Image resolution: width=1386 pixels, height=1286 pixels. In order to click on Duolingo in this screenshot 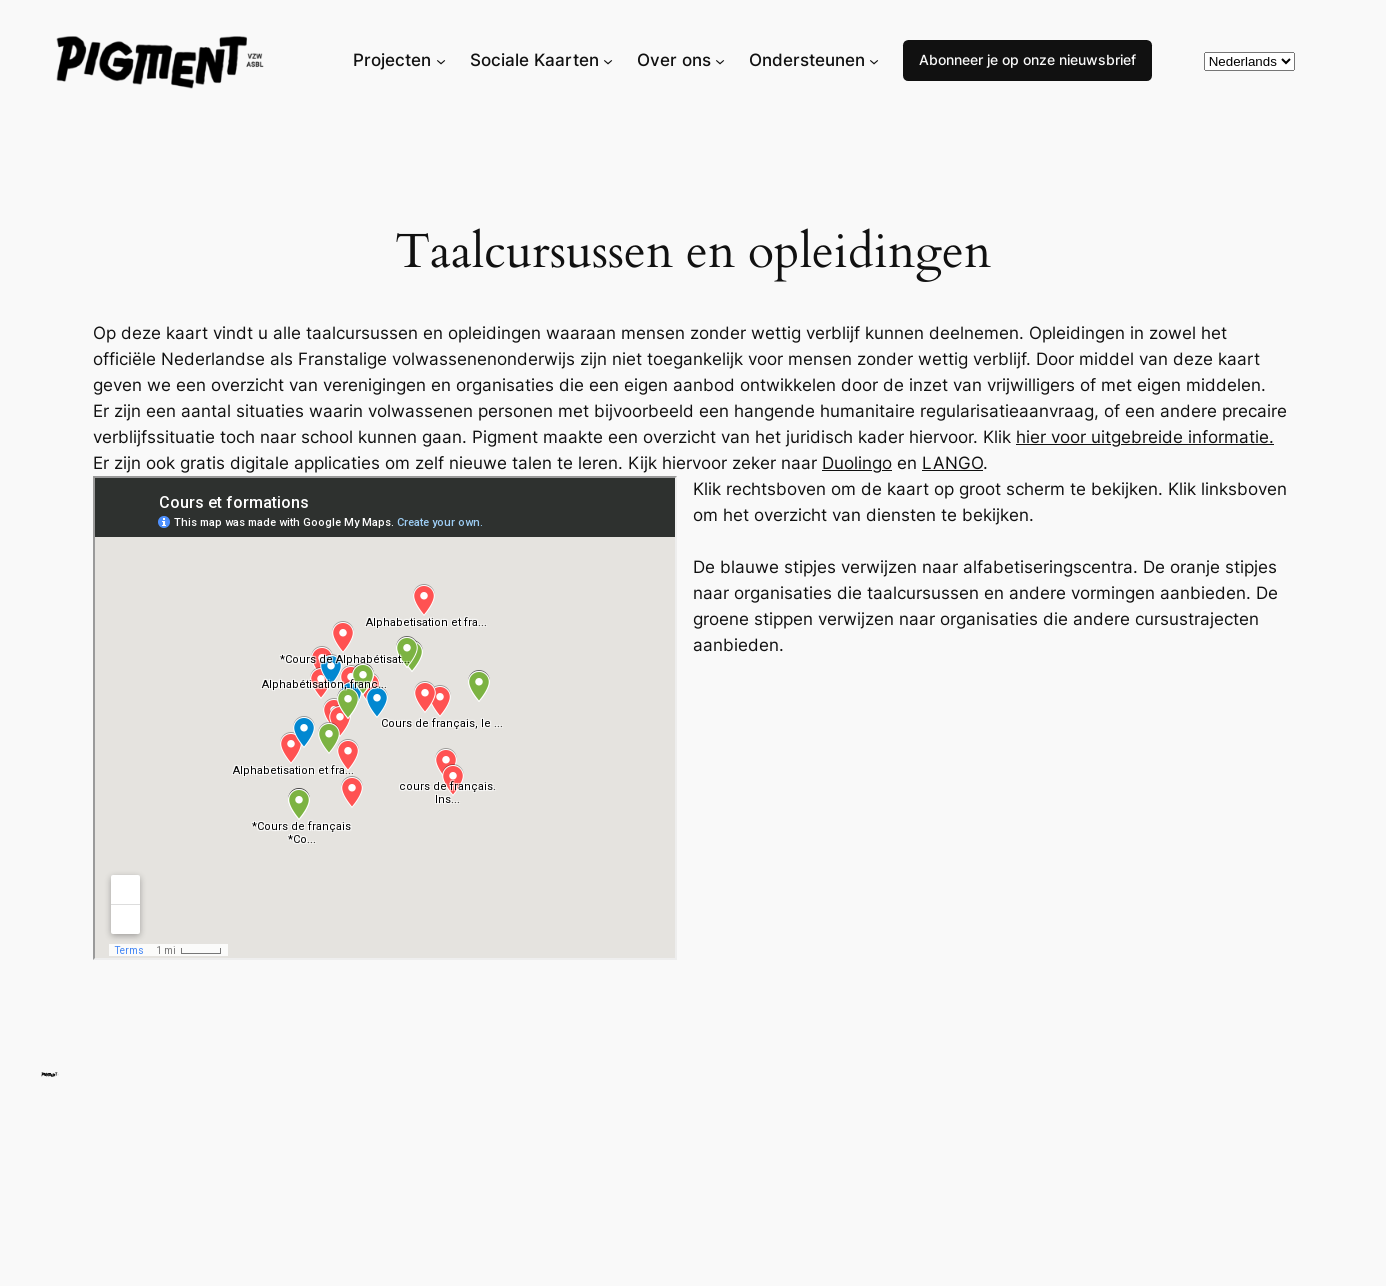, I will do `click(857, 463)`.